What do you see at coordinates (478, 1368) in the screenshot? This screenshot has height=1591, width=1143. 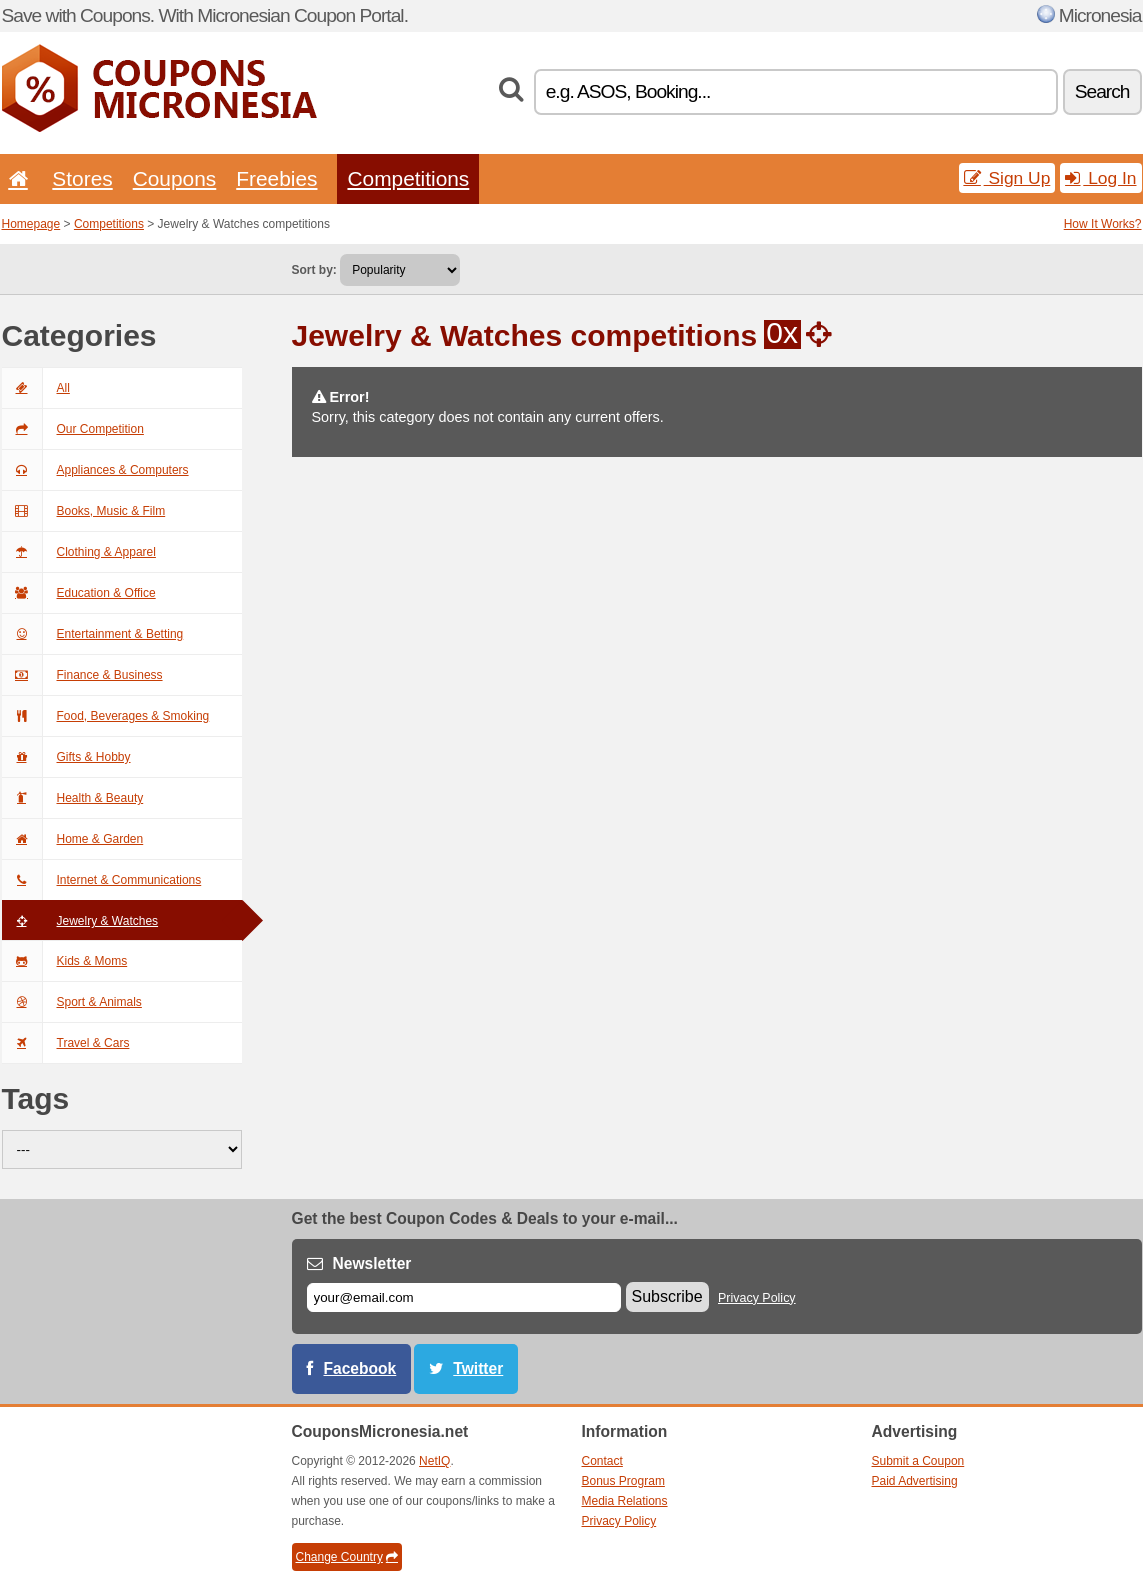 I see `Twitter` at bounding box center [478, 1368].